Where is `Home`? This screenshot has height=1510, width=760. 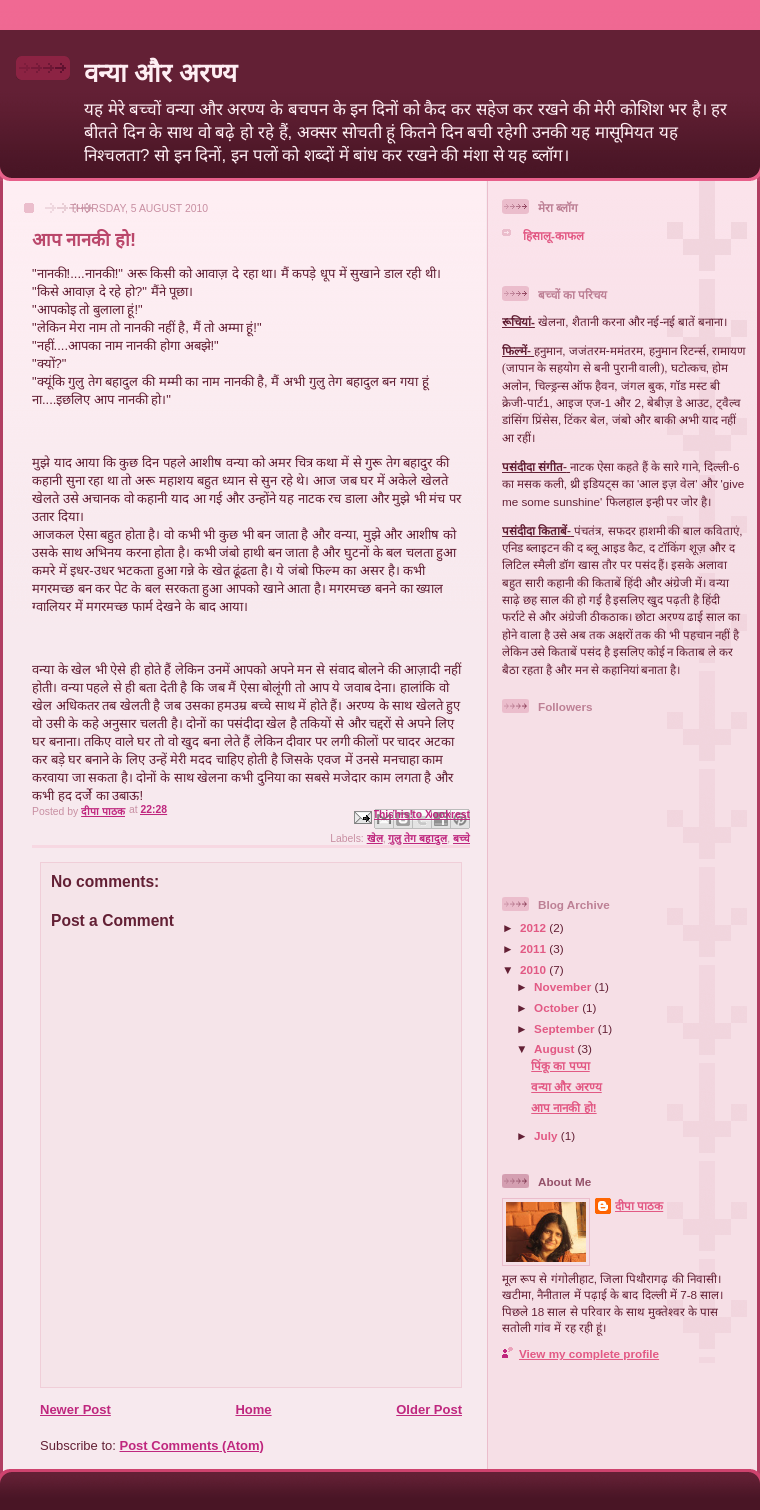
Home is located at coordinates (253, 1409).